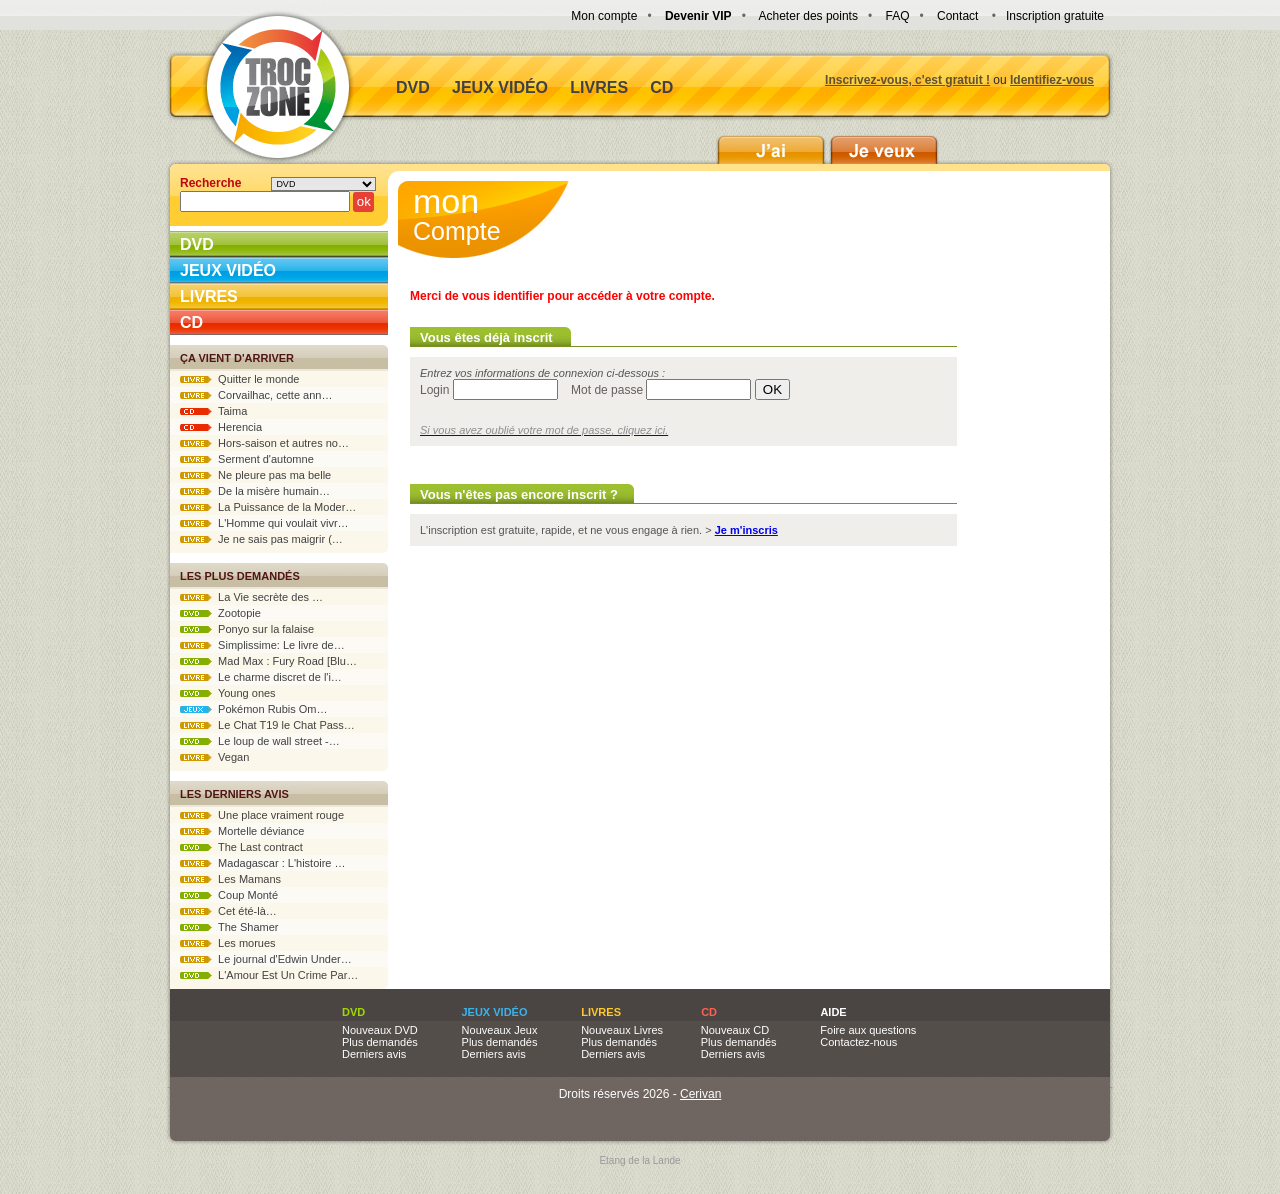  Describe the element at coordinates (263, 863) in the screenshot. I see `Madagascar : L'histoire …` at that location.